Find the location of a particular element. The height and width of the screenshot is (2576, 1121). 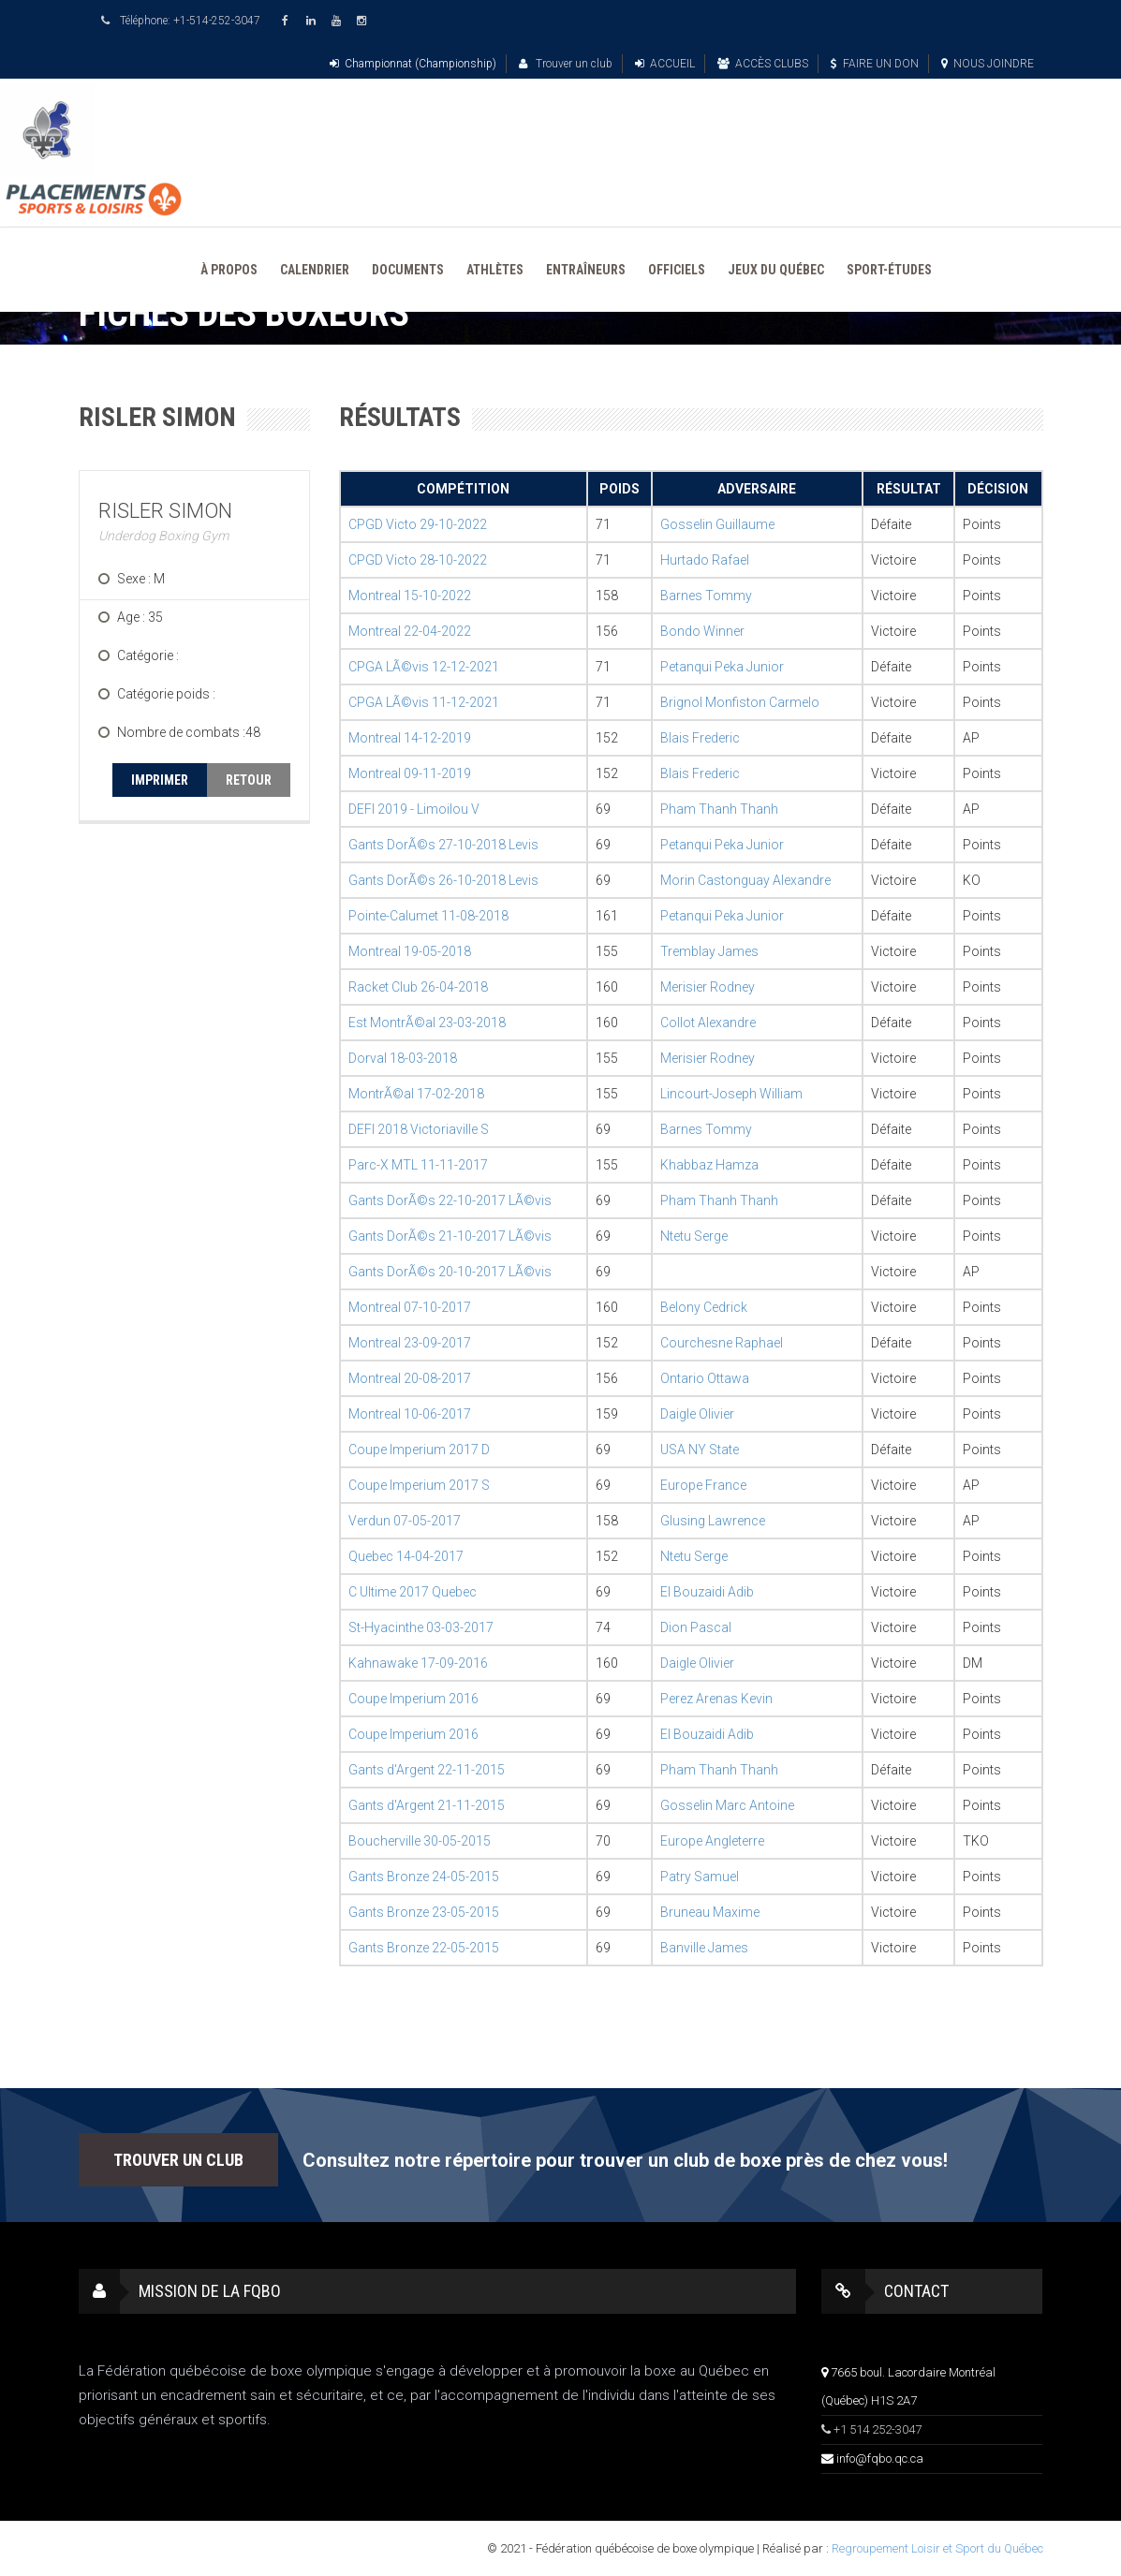

Banville James is located at coordinates (704, 1947).